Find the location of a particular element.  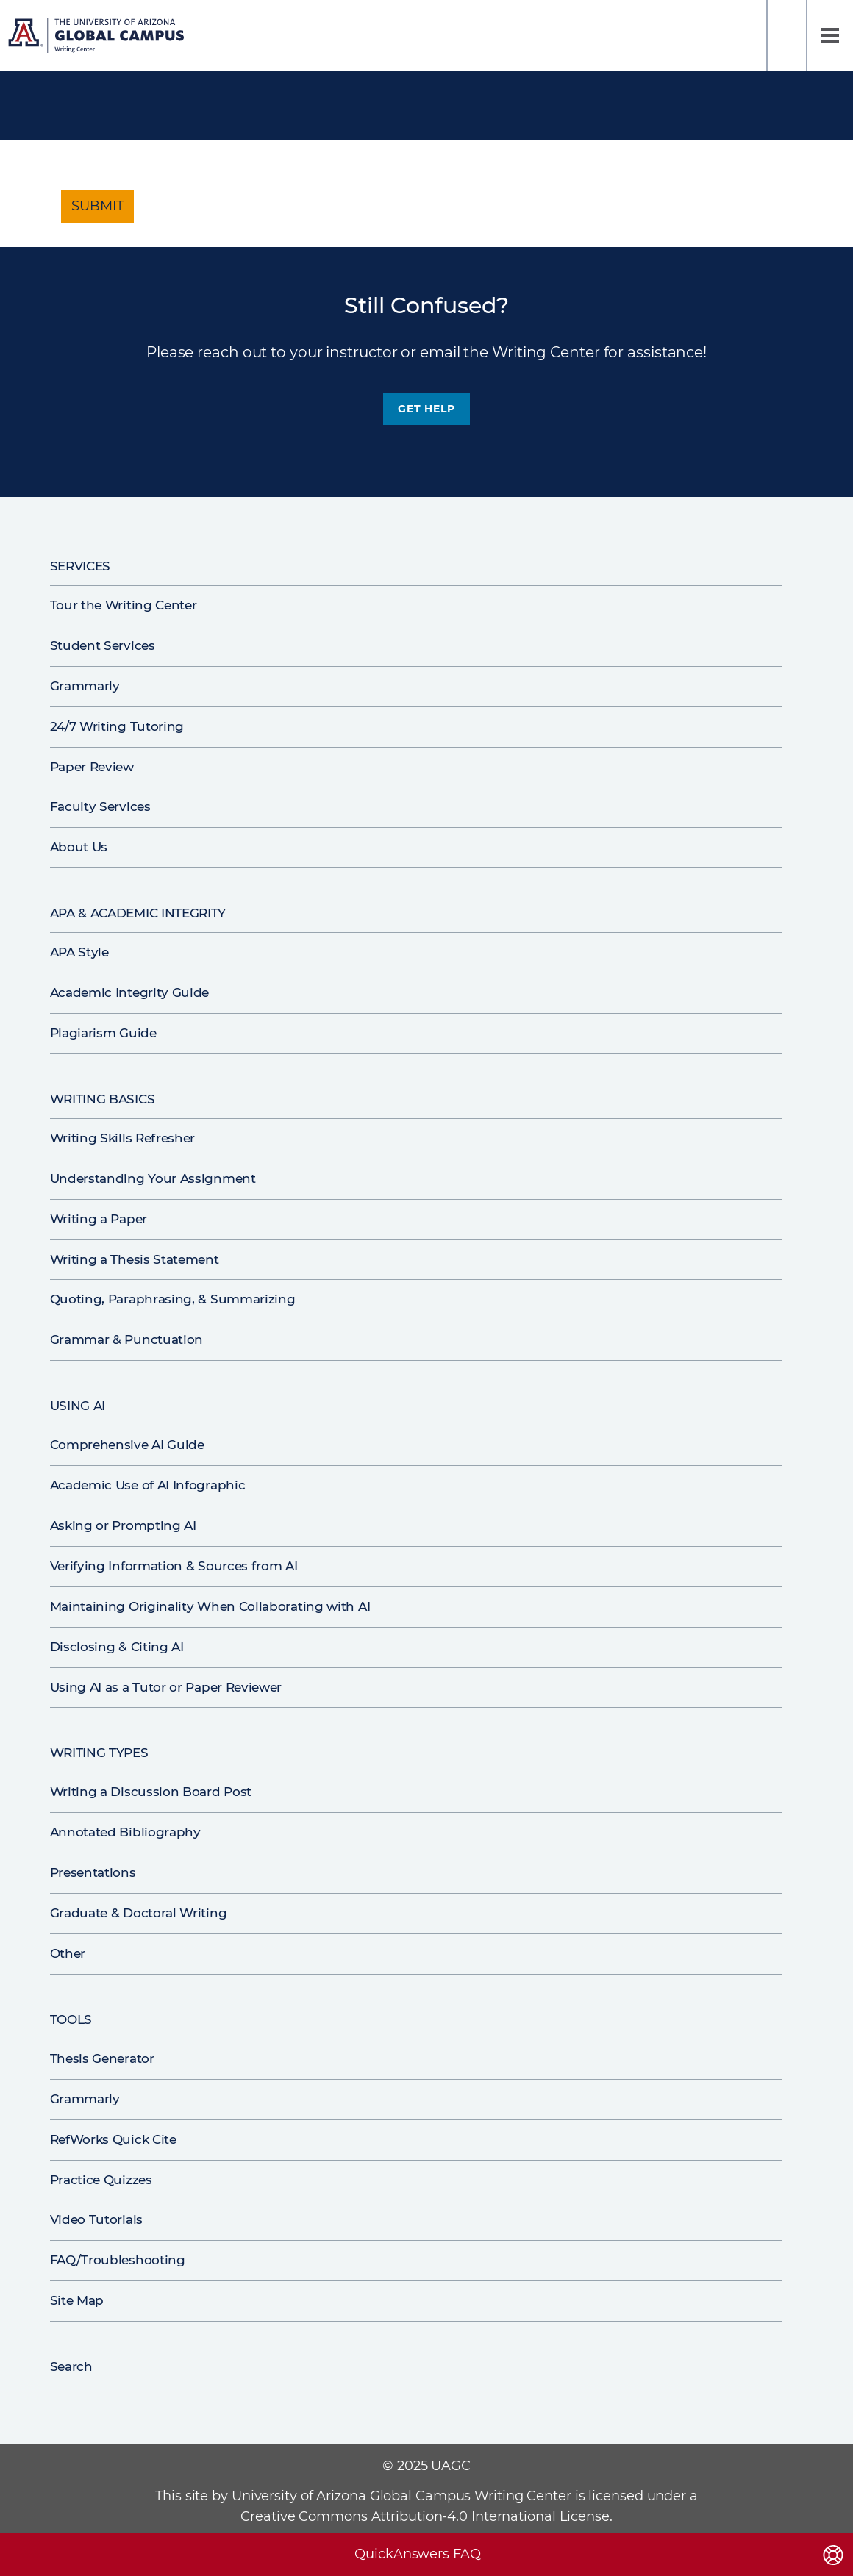

Faculty Services is located at coordinates (100, 806).